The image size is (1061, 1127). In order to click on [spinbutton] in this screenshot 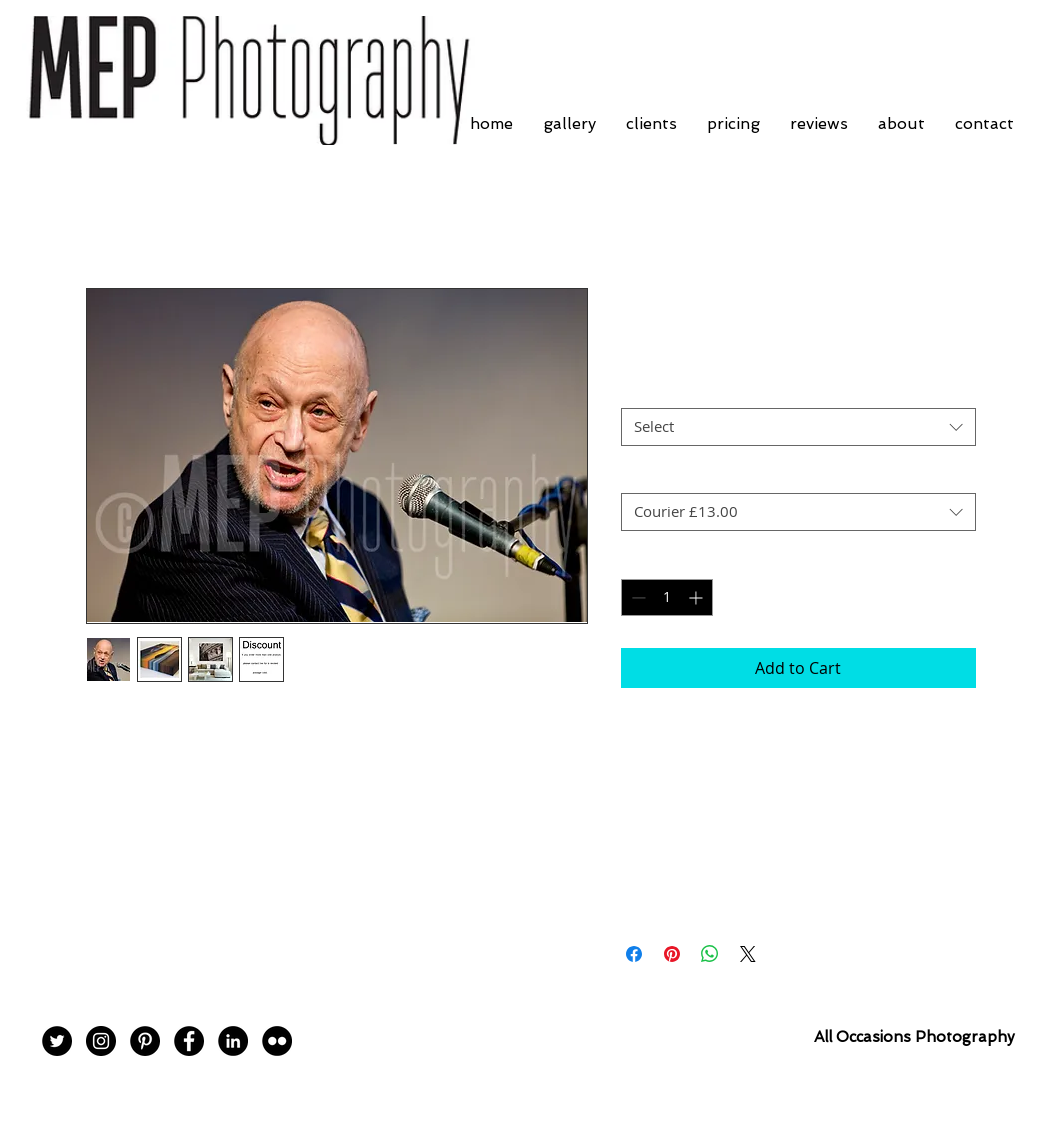, I will do `click(667, 597)`.